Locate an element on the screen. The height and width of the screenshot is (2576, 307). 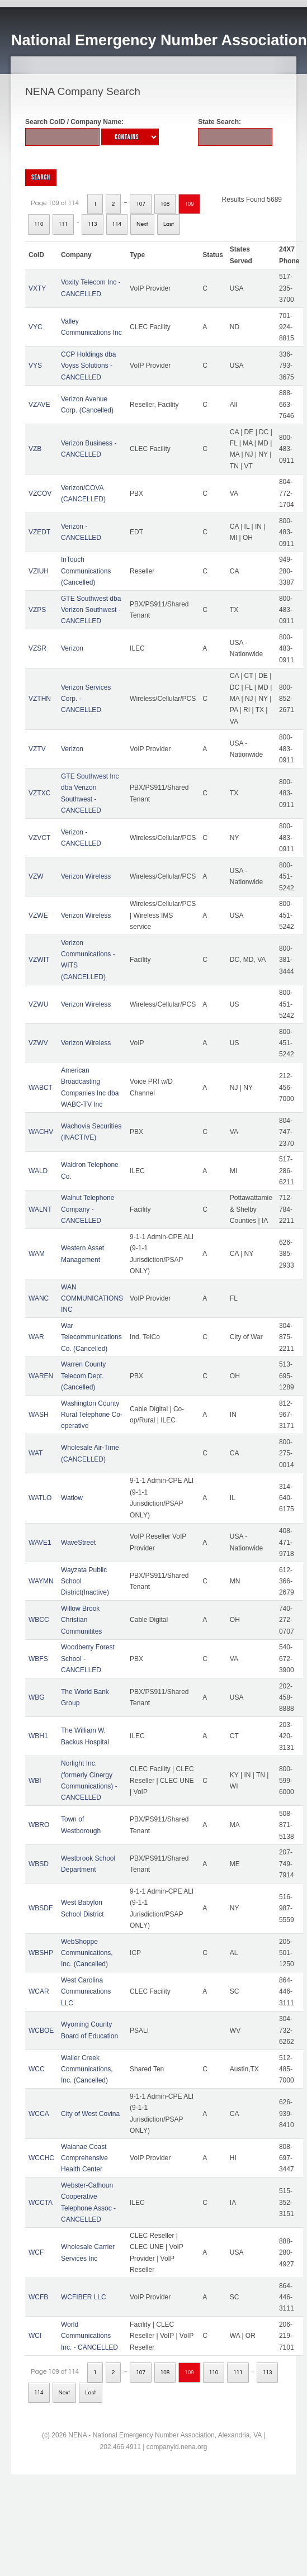
WCFB is located at coordinates (38, 2297).